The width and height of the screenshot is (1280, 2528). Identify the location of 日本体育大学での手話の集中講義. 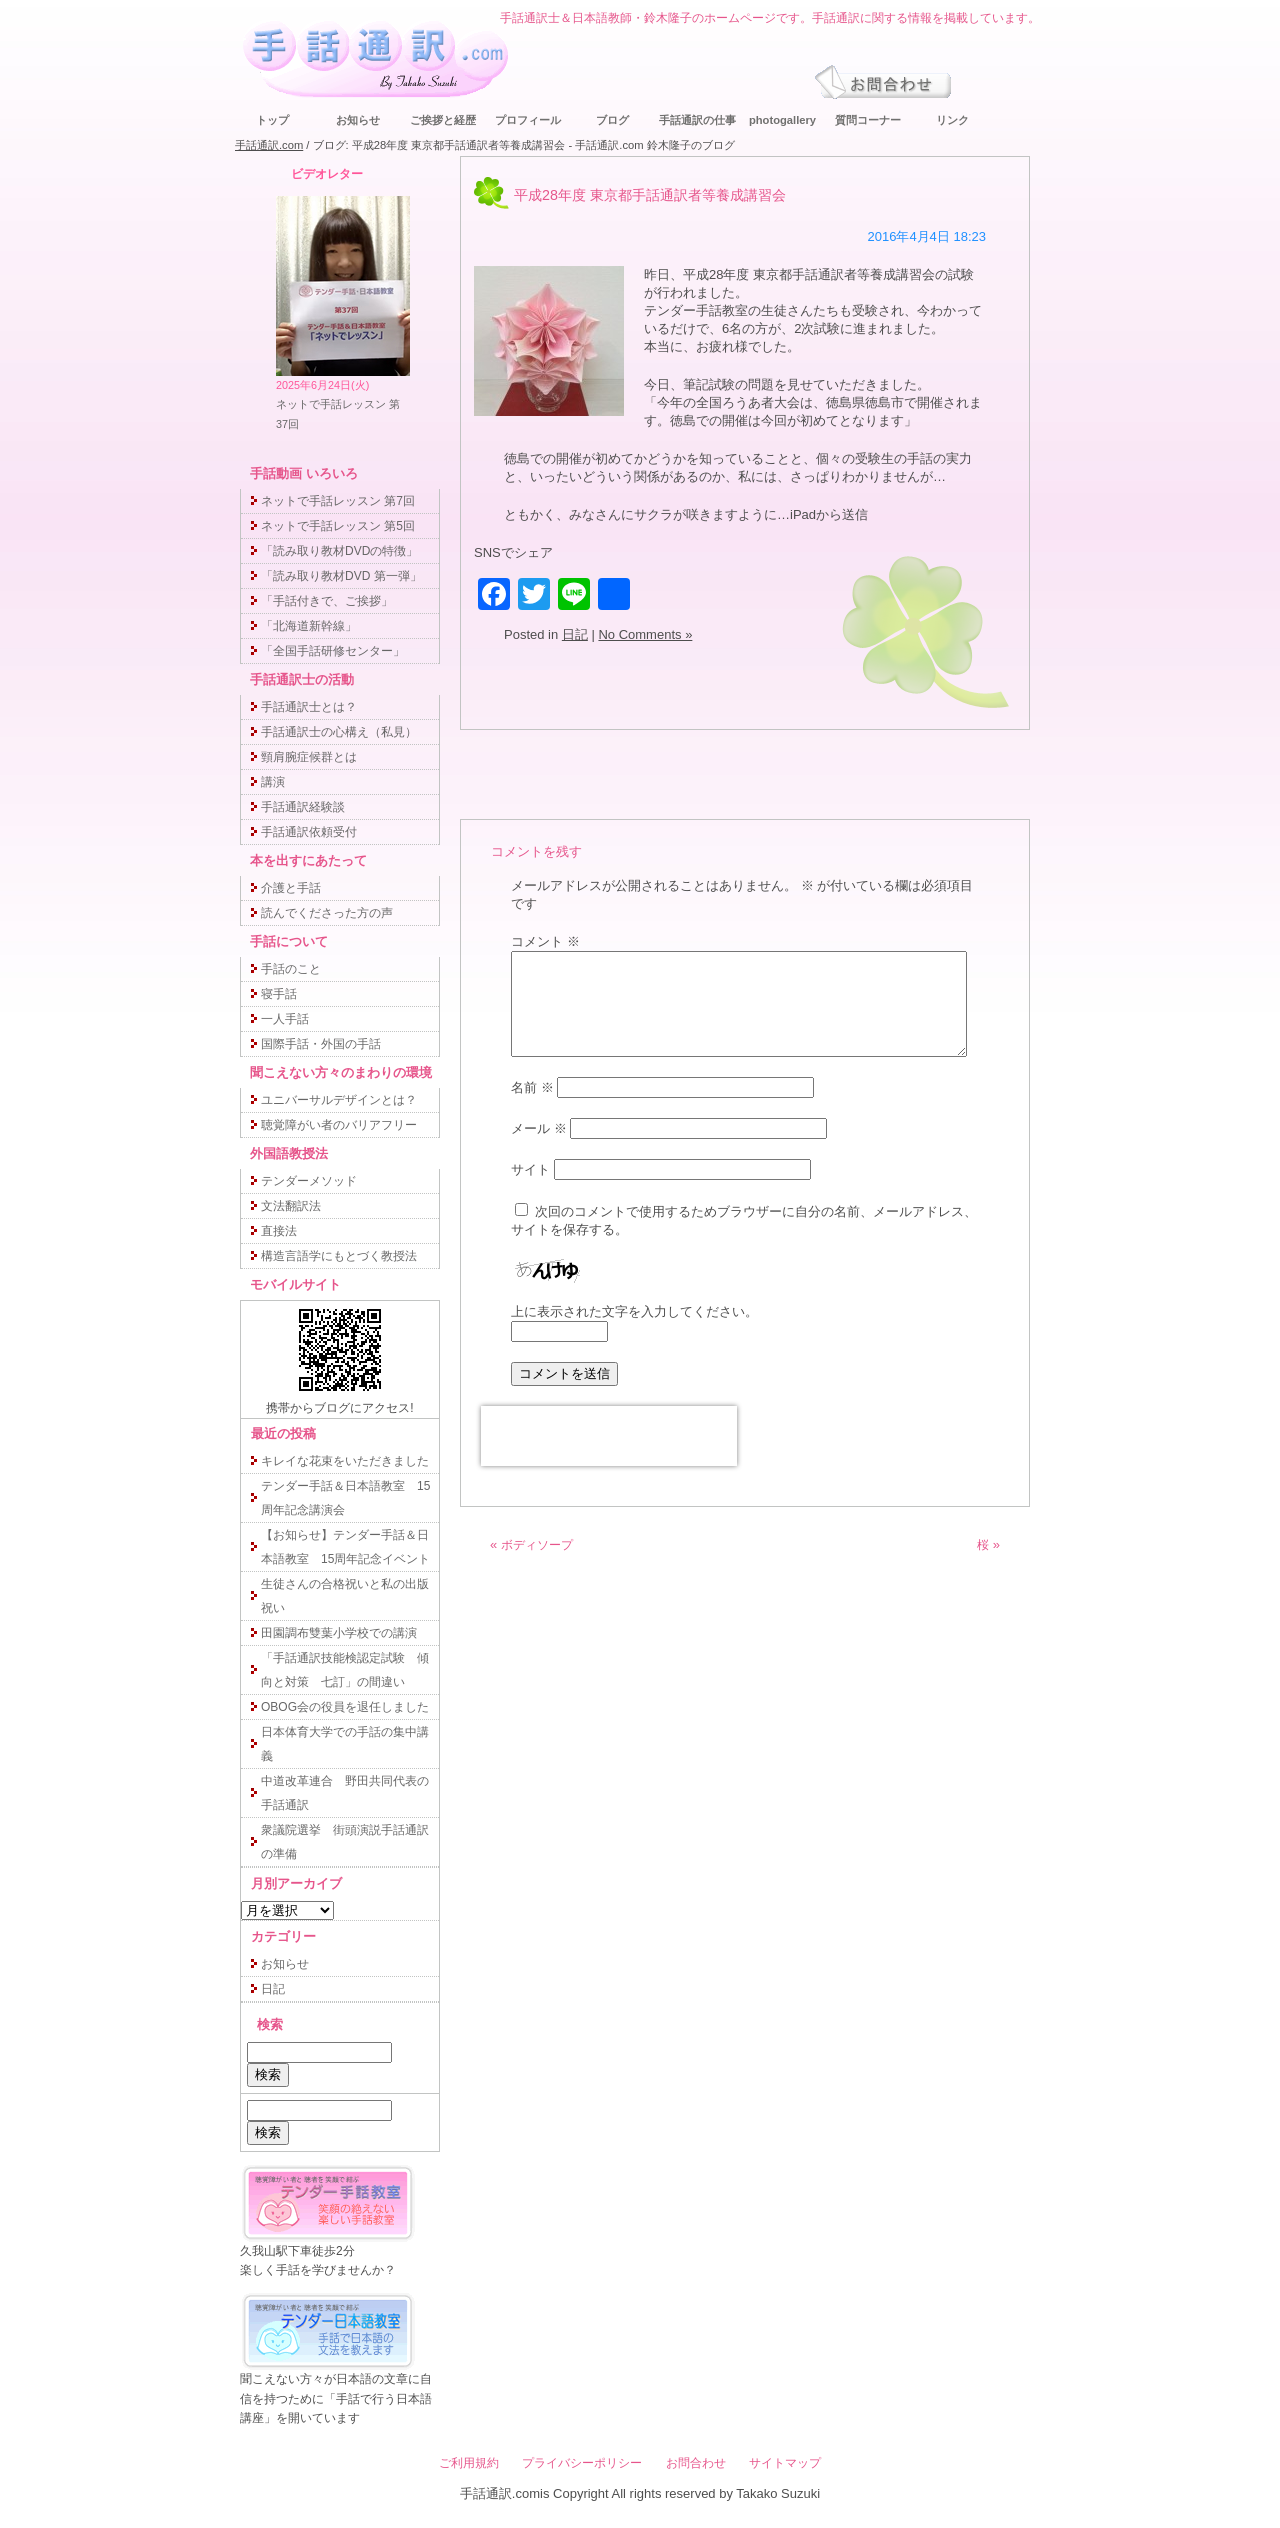
(345, 1744).